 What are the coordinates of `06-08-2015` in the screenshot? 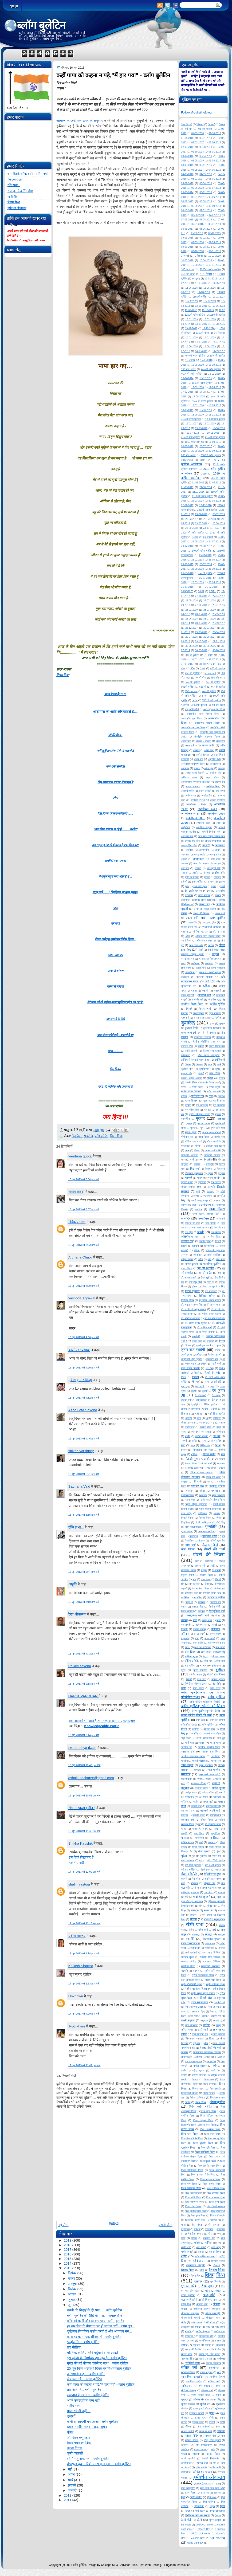 It's located at (206, 201).